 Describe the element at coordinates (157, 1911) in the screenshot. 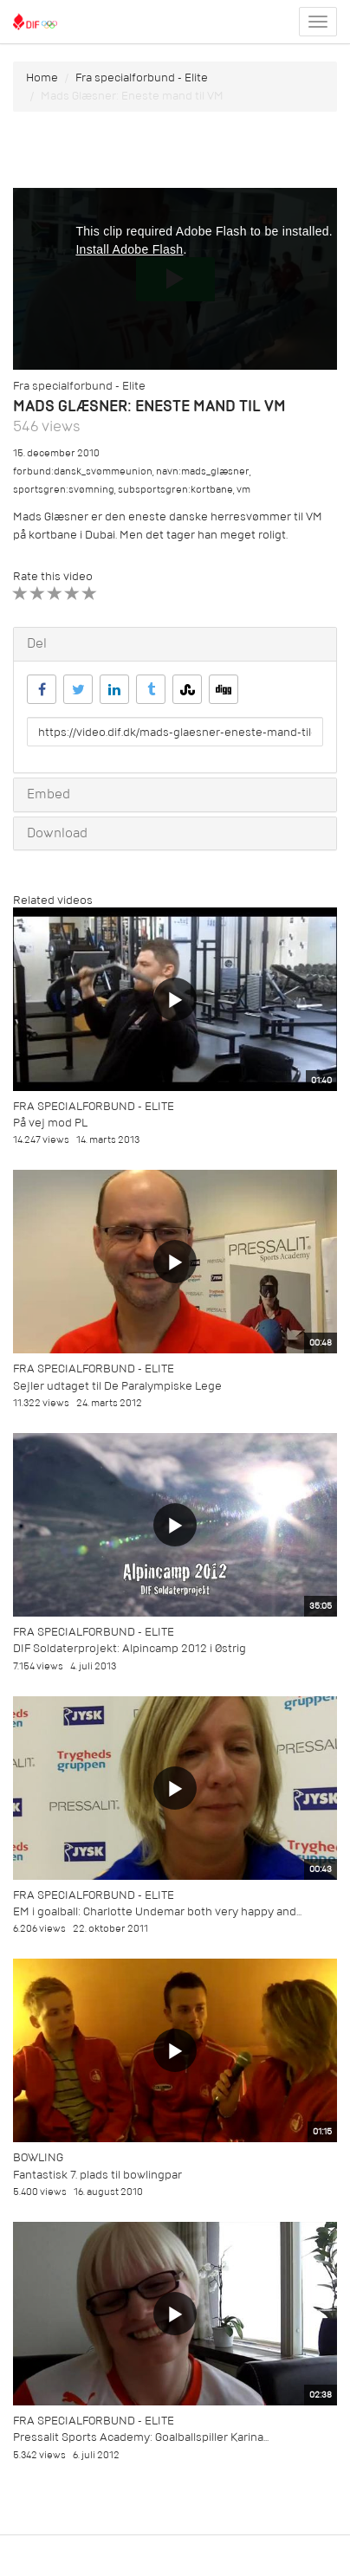

I see `EM i goalball: Charlotte Undemar both very happy and...` at that location.